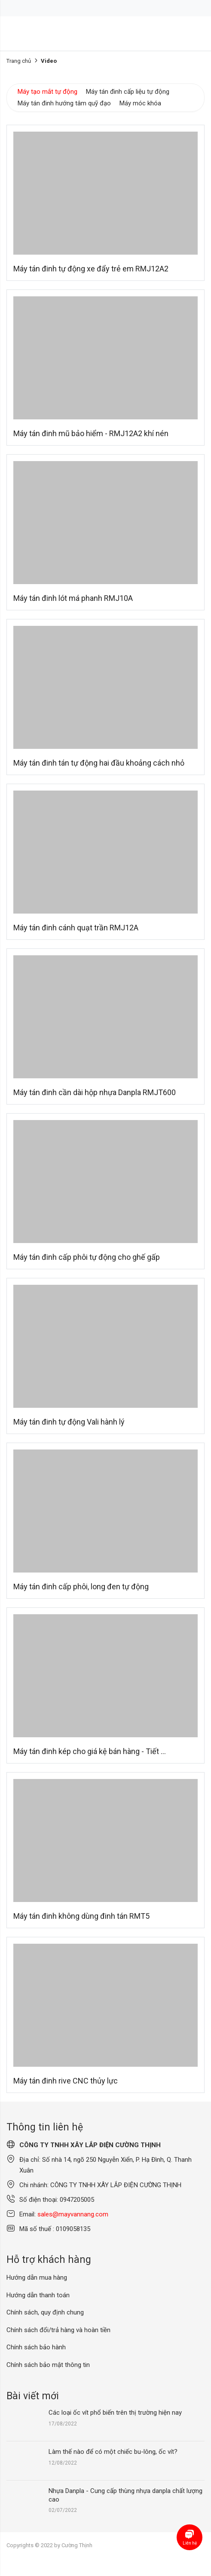 The width and height of the screenshot is (211, 2576). Describe the element at coordinates (81, 1586) in the screenshot. I see `Máy tán đinh cấp phôi, long đen tự động` at that location.